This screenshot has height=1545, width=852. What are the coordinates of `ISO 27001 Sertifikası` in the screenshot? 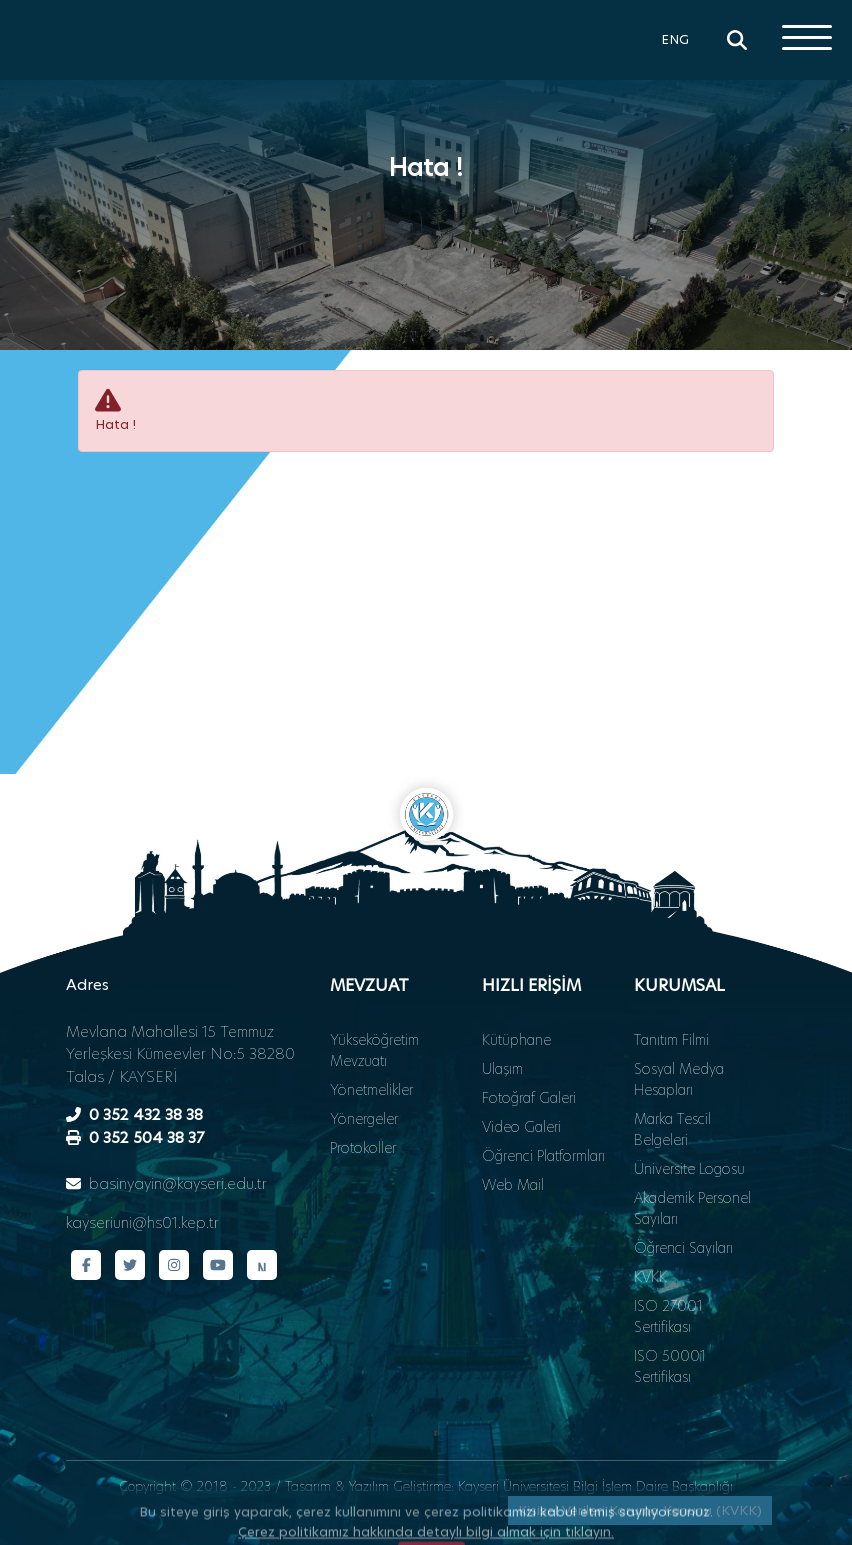 It's located at (668, 1316).